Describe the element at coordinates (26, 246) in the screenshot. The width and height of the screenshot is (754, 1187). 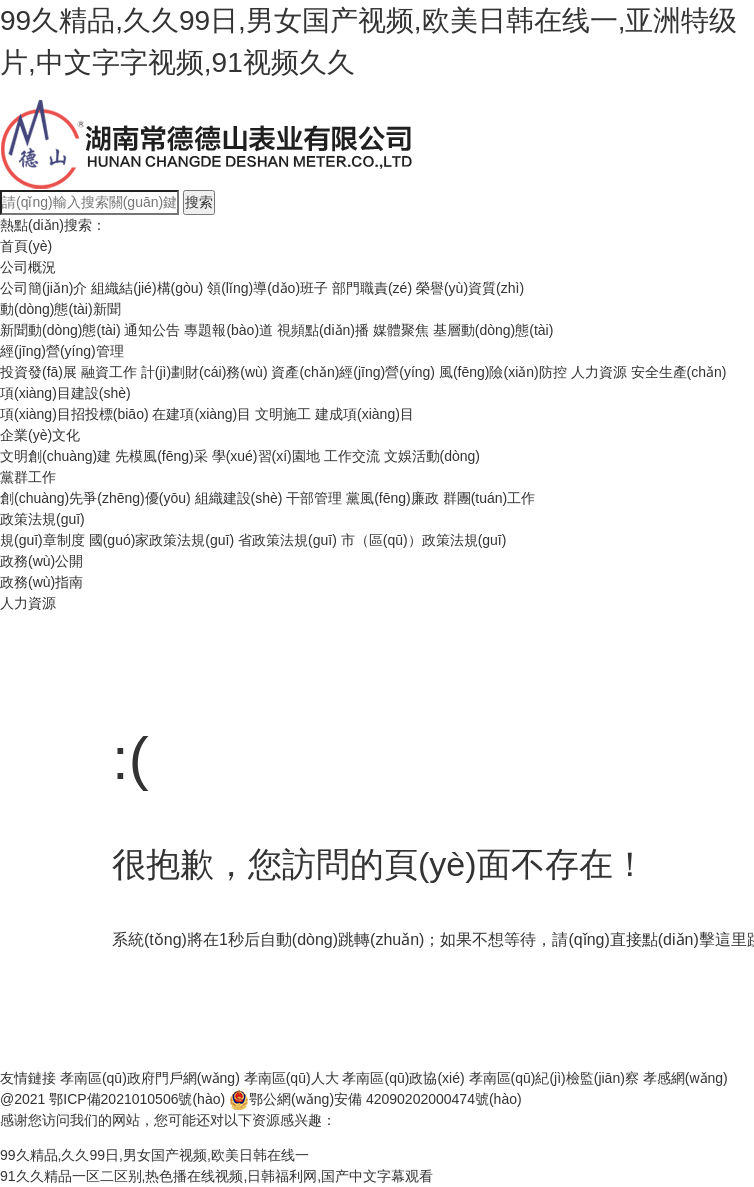
I see `首頁(yè)` at that location.